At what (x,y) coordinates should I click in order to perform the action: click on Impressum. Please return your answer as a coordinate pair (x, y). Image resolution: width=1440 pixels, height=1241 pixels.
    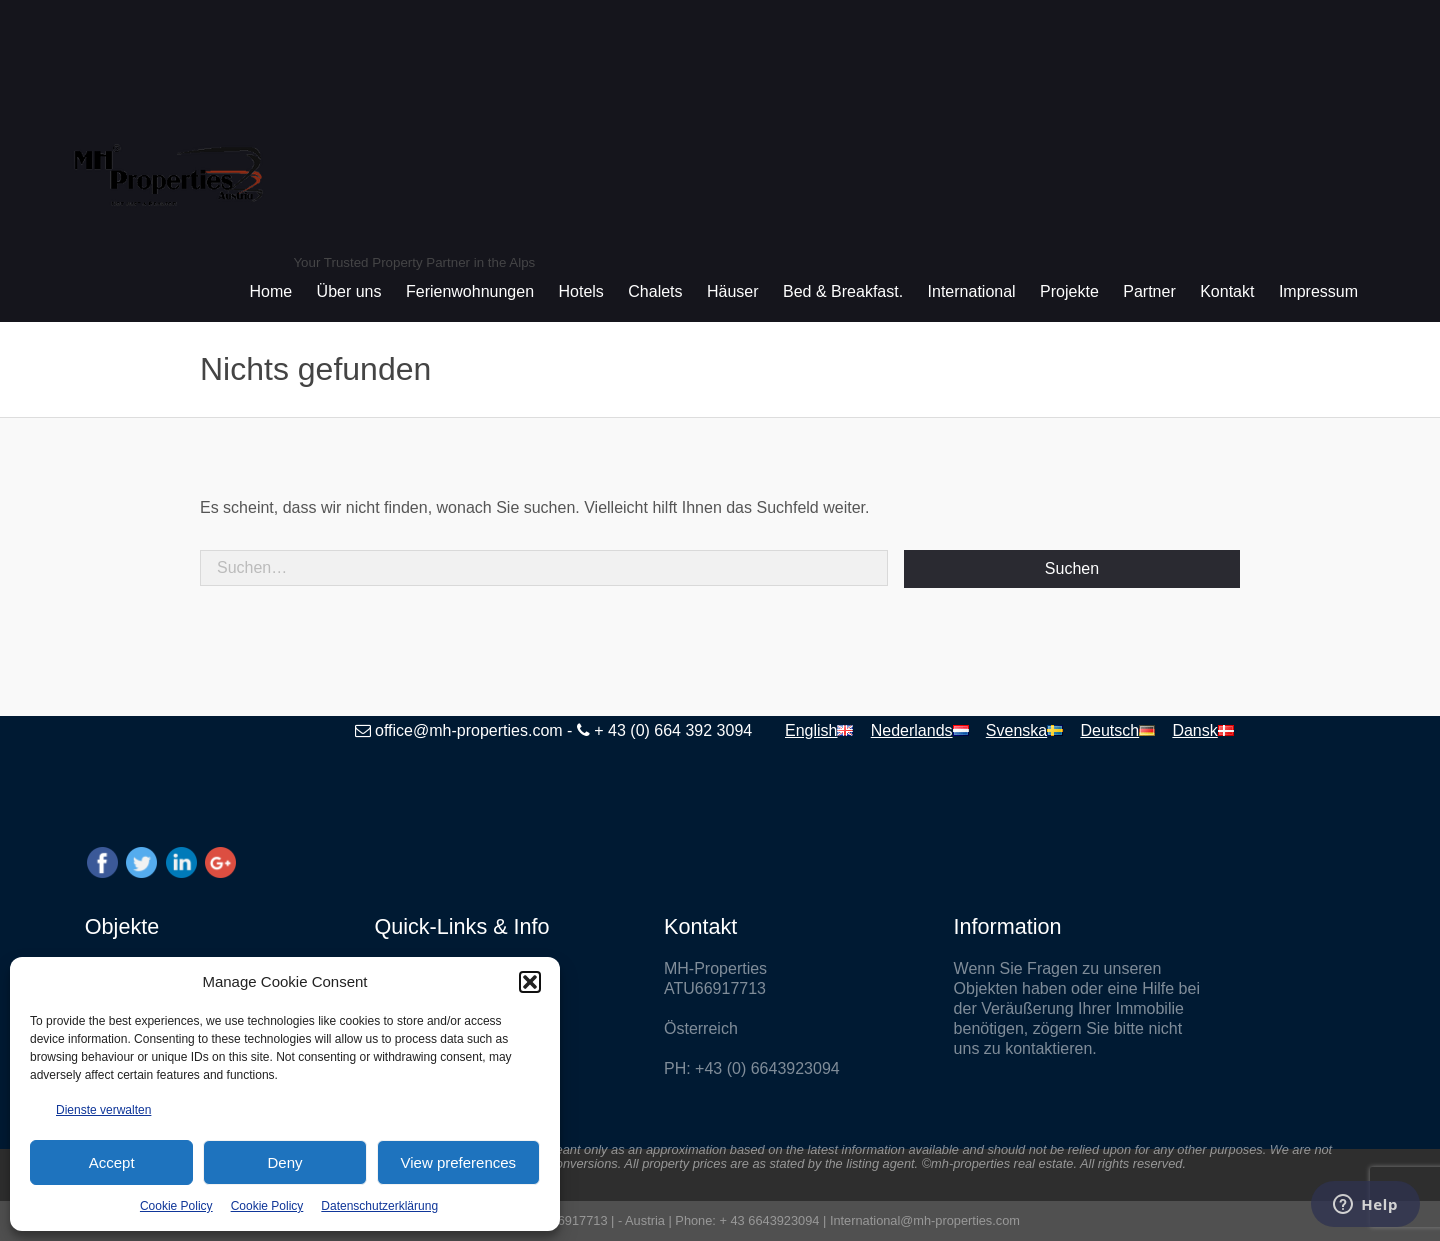
    Looking at the image, I should click on (1318, 291).